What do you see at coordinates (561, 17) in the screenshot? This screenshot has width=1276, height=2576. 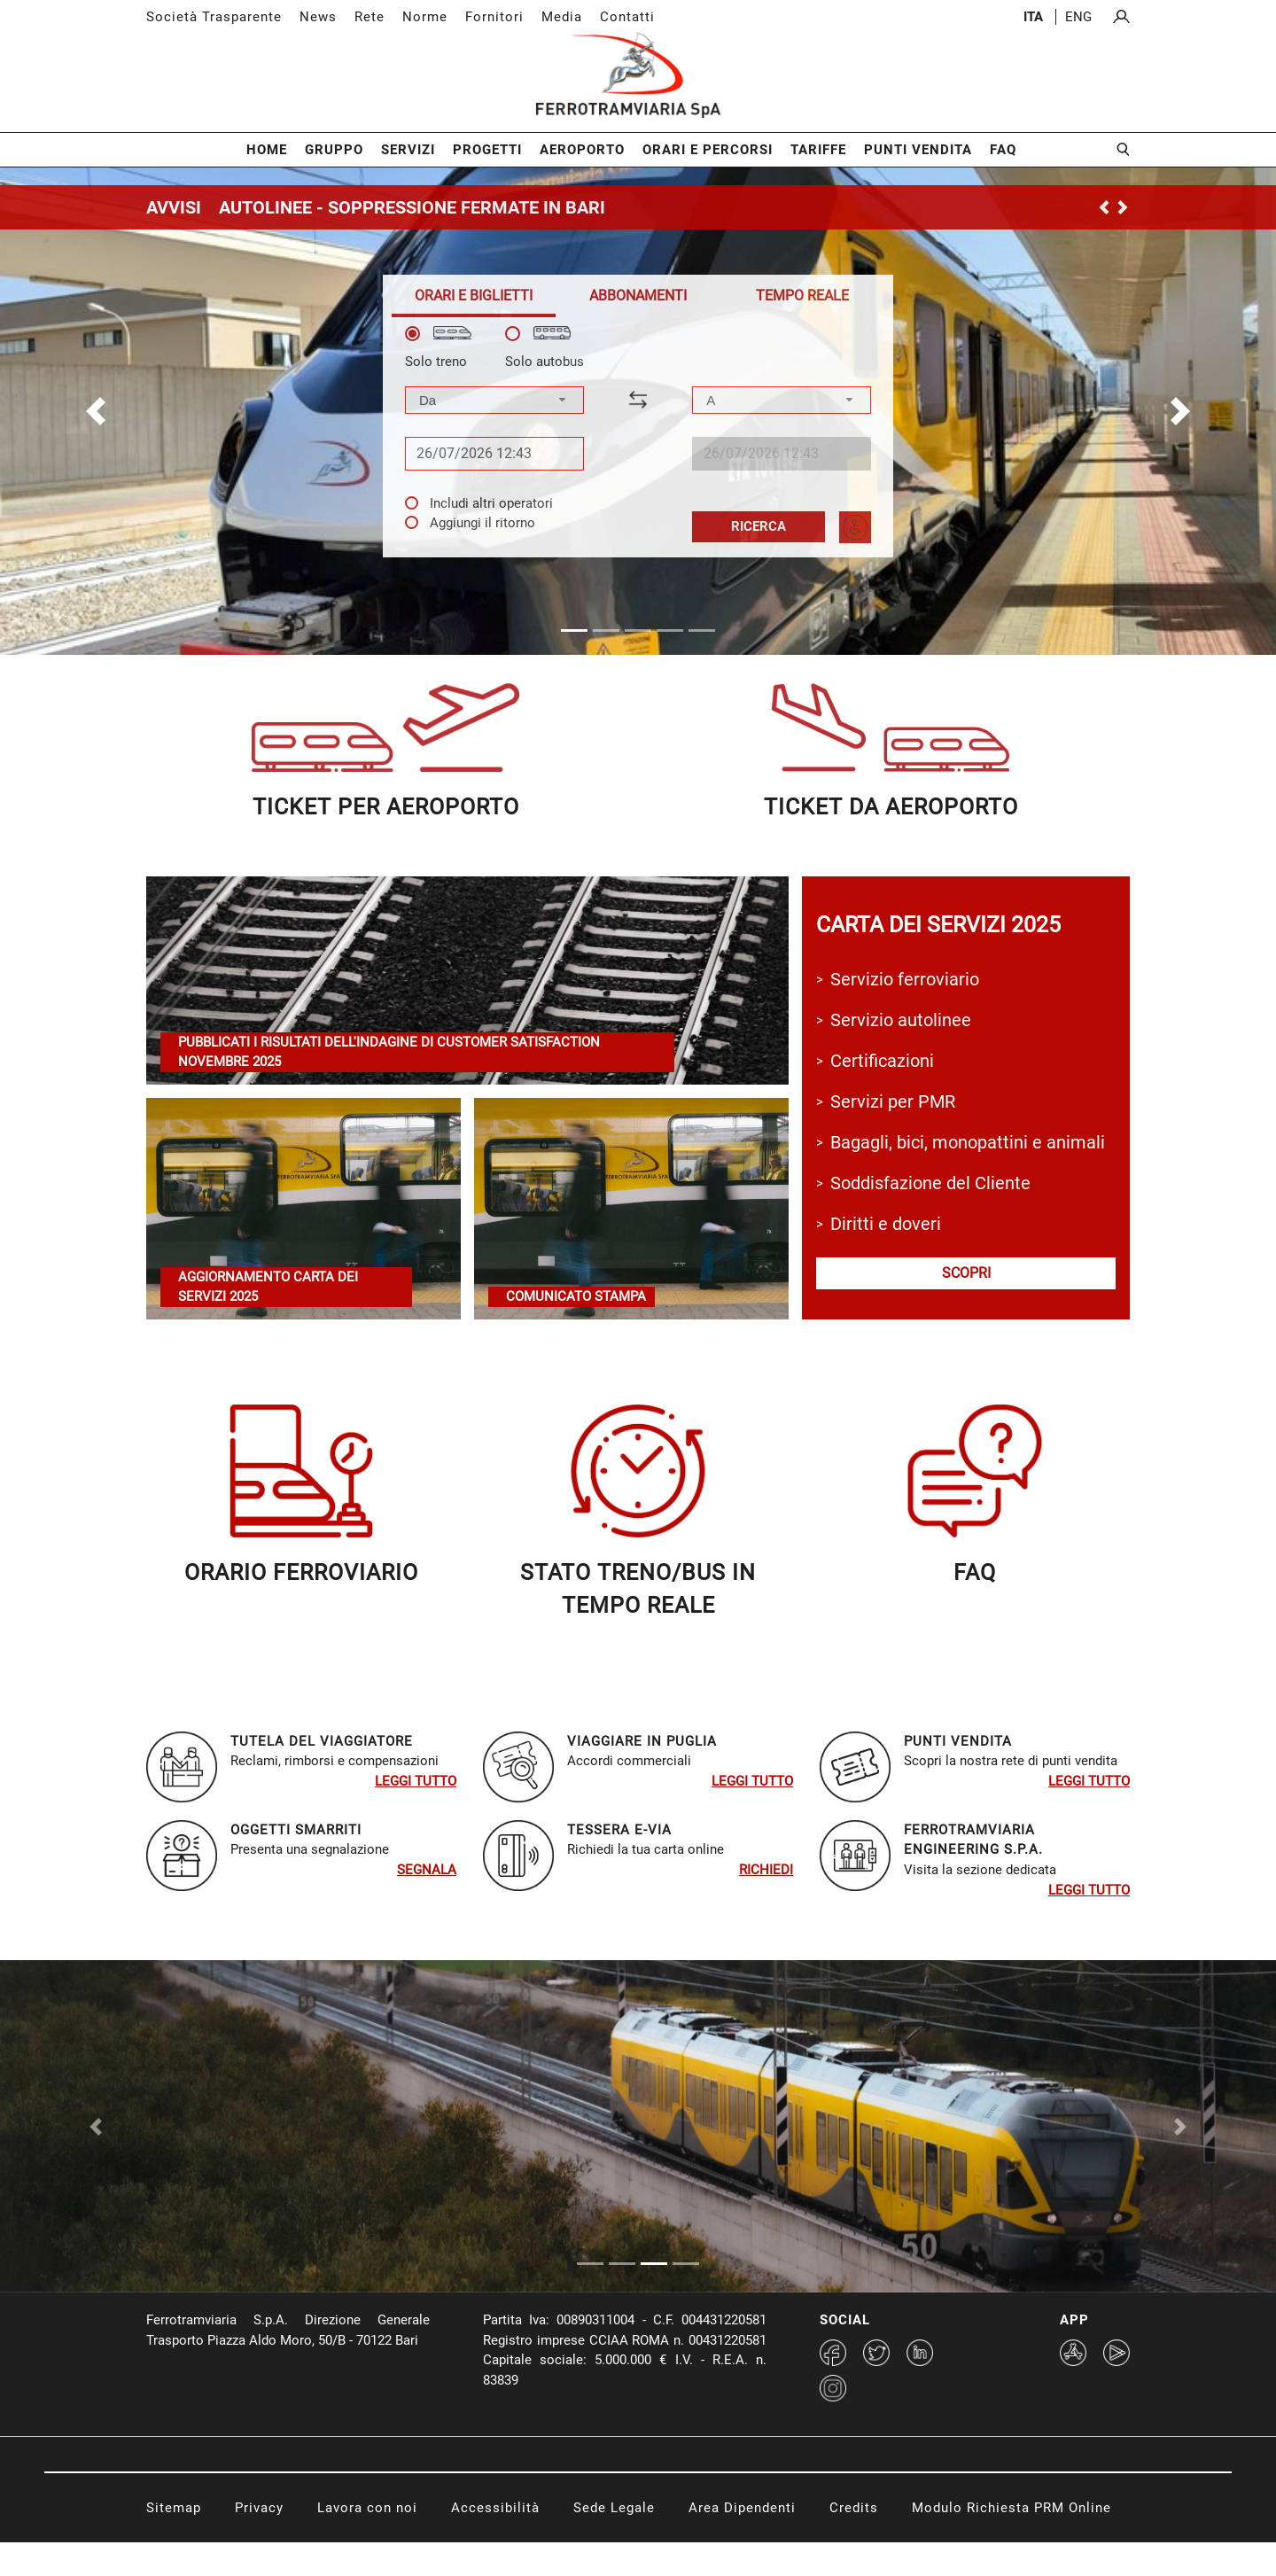 I see `Media` at bounding box center [561, 17].